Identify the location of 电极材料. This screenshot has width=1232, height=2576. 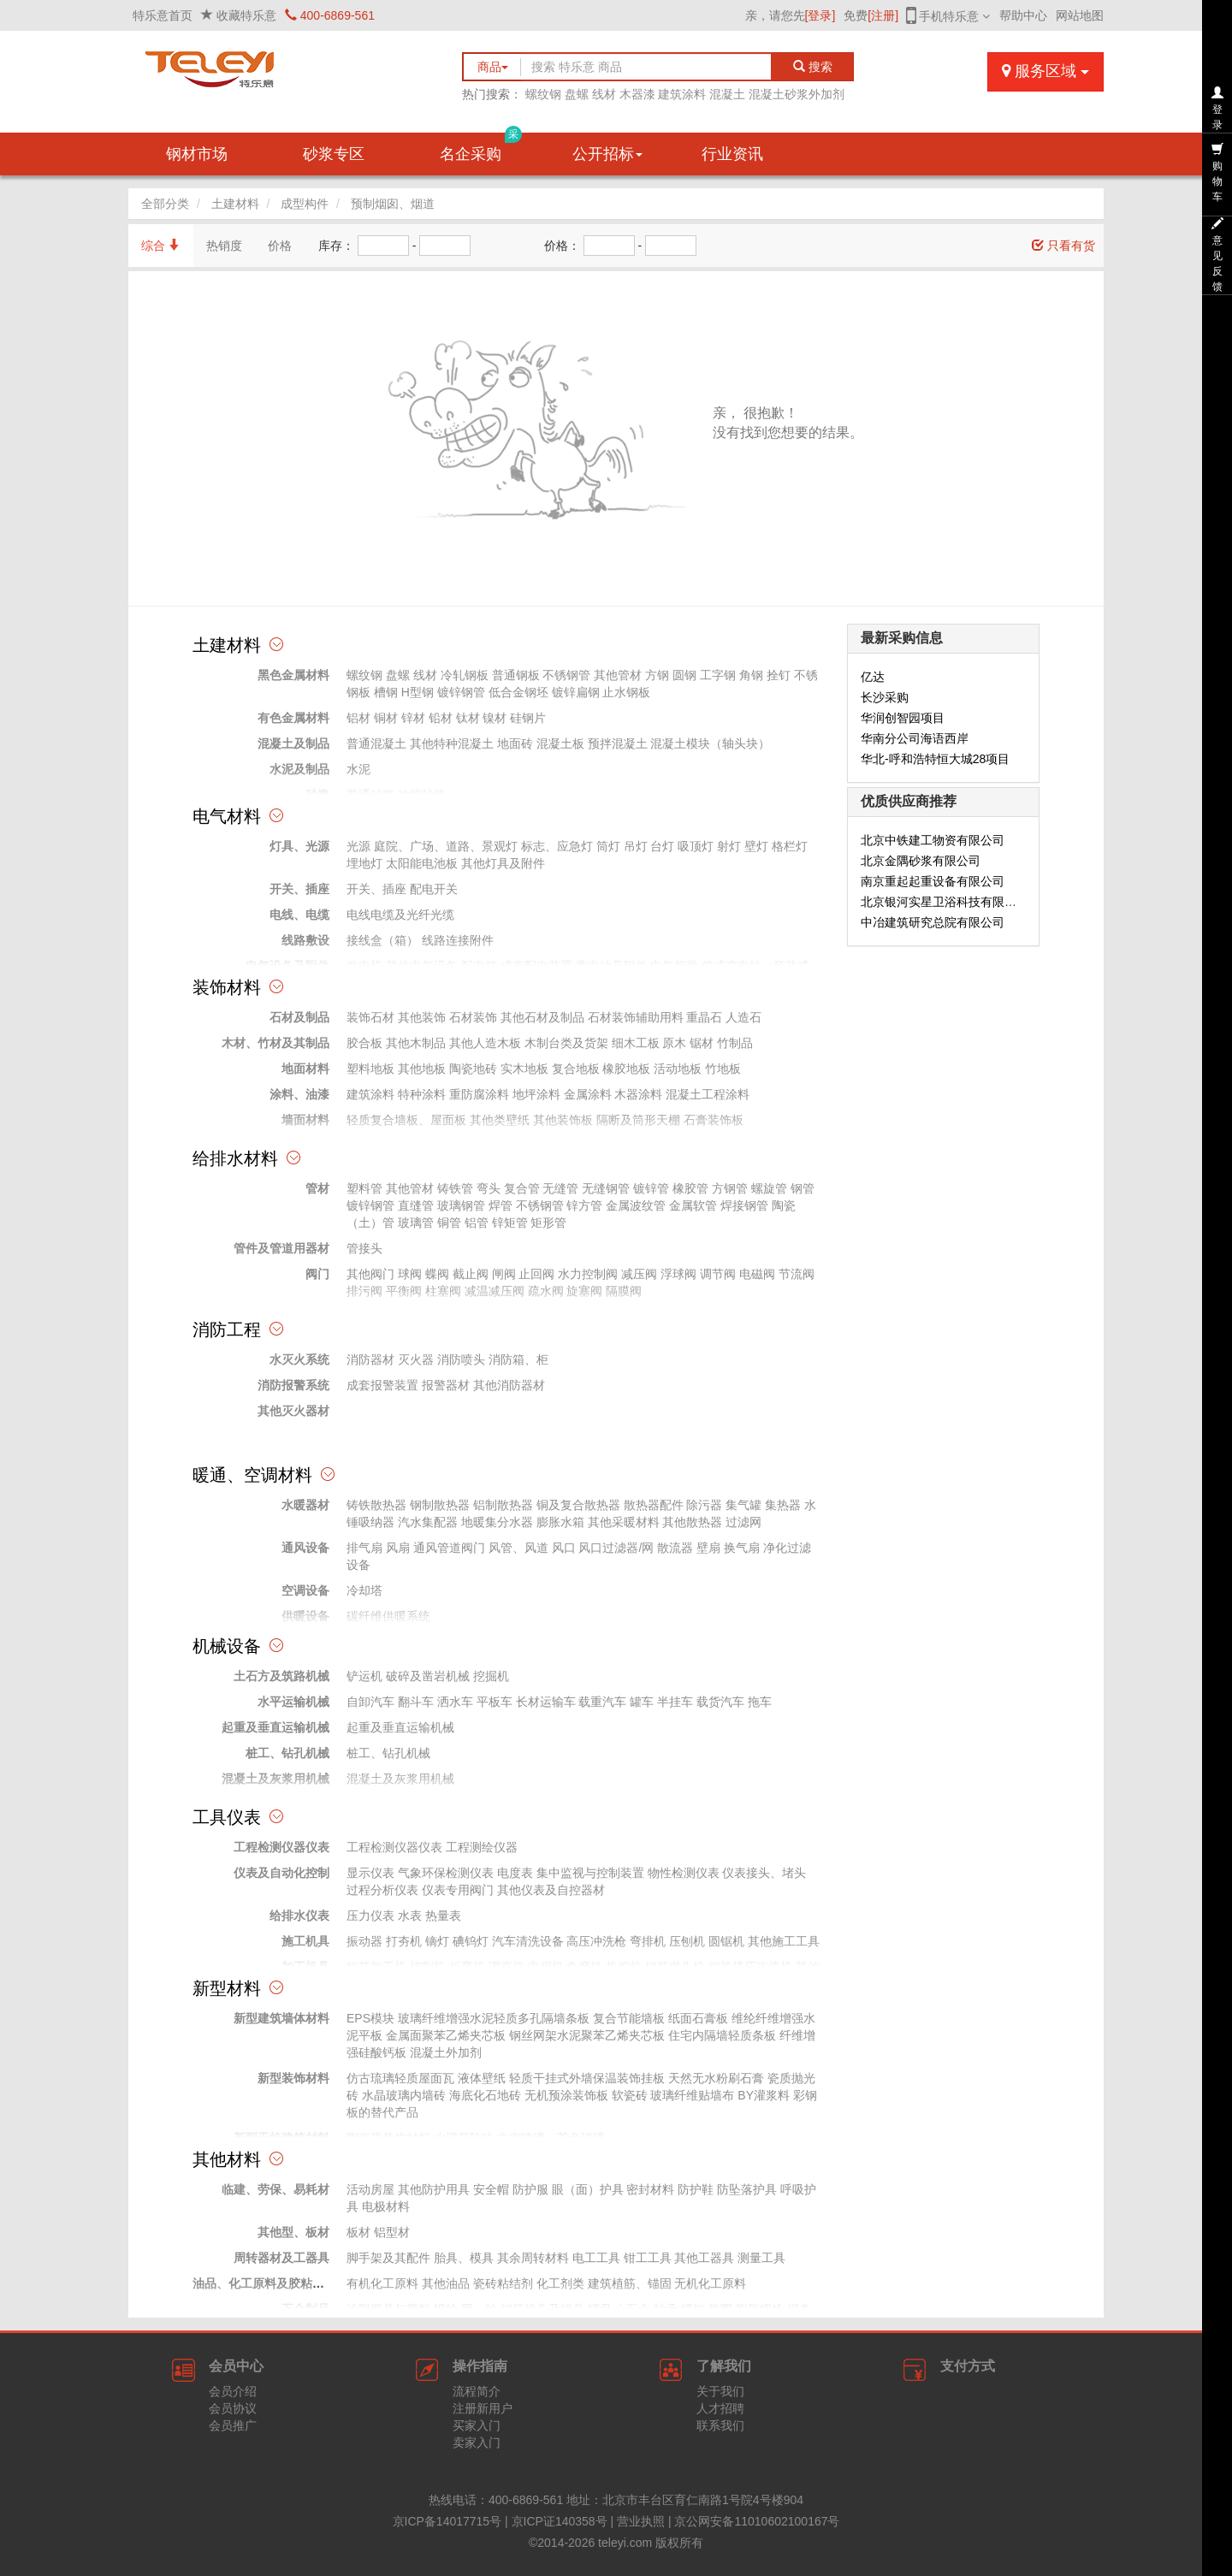
(386, 2206).